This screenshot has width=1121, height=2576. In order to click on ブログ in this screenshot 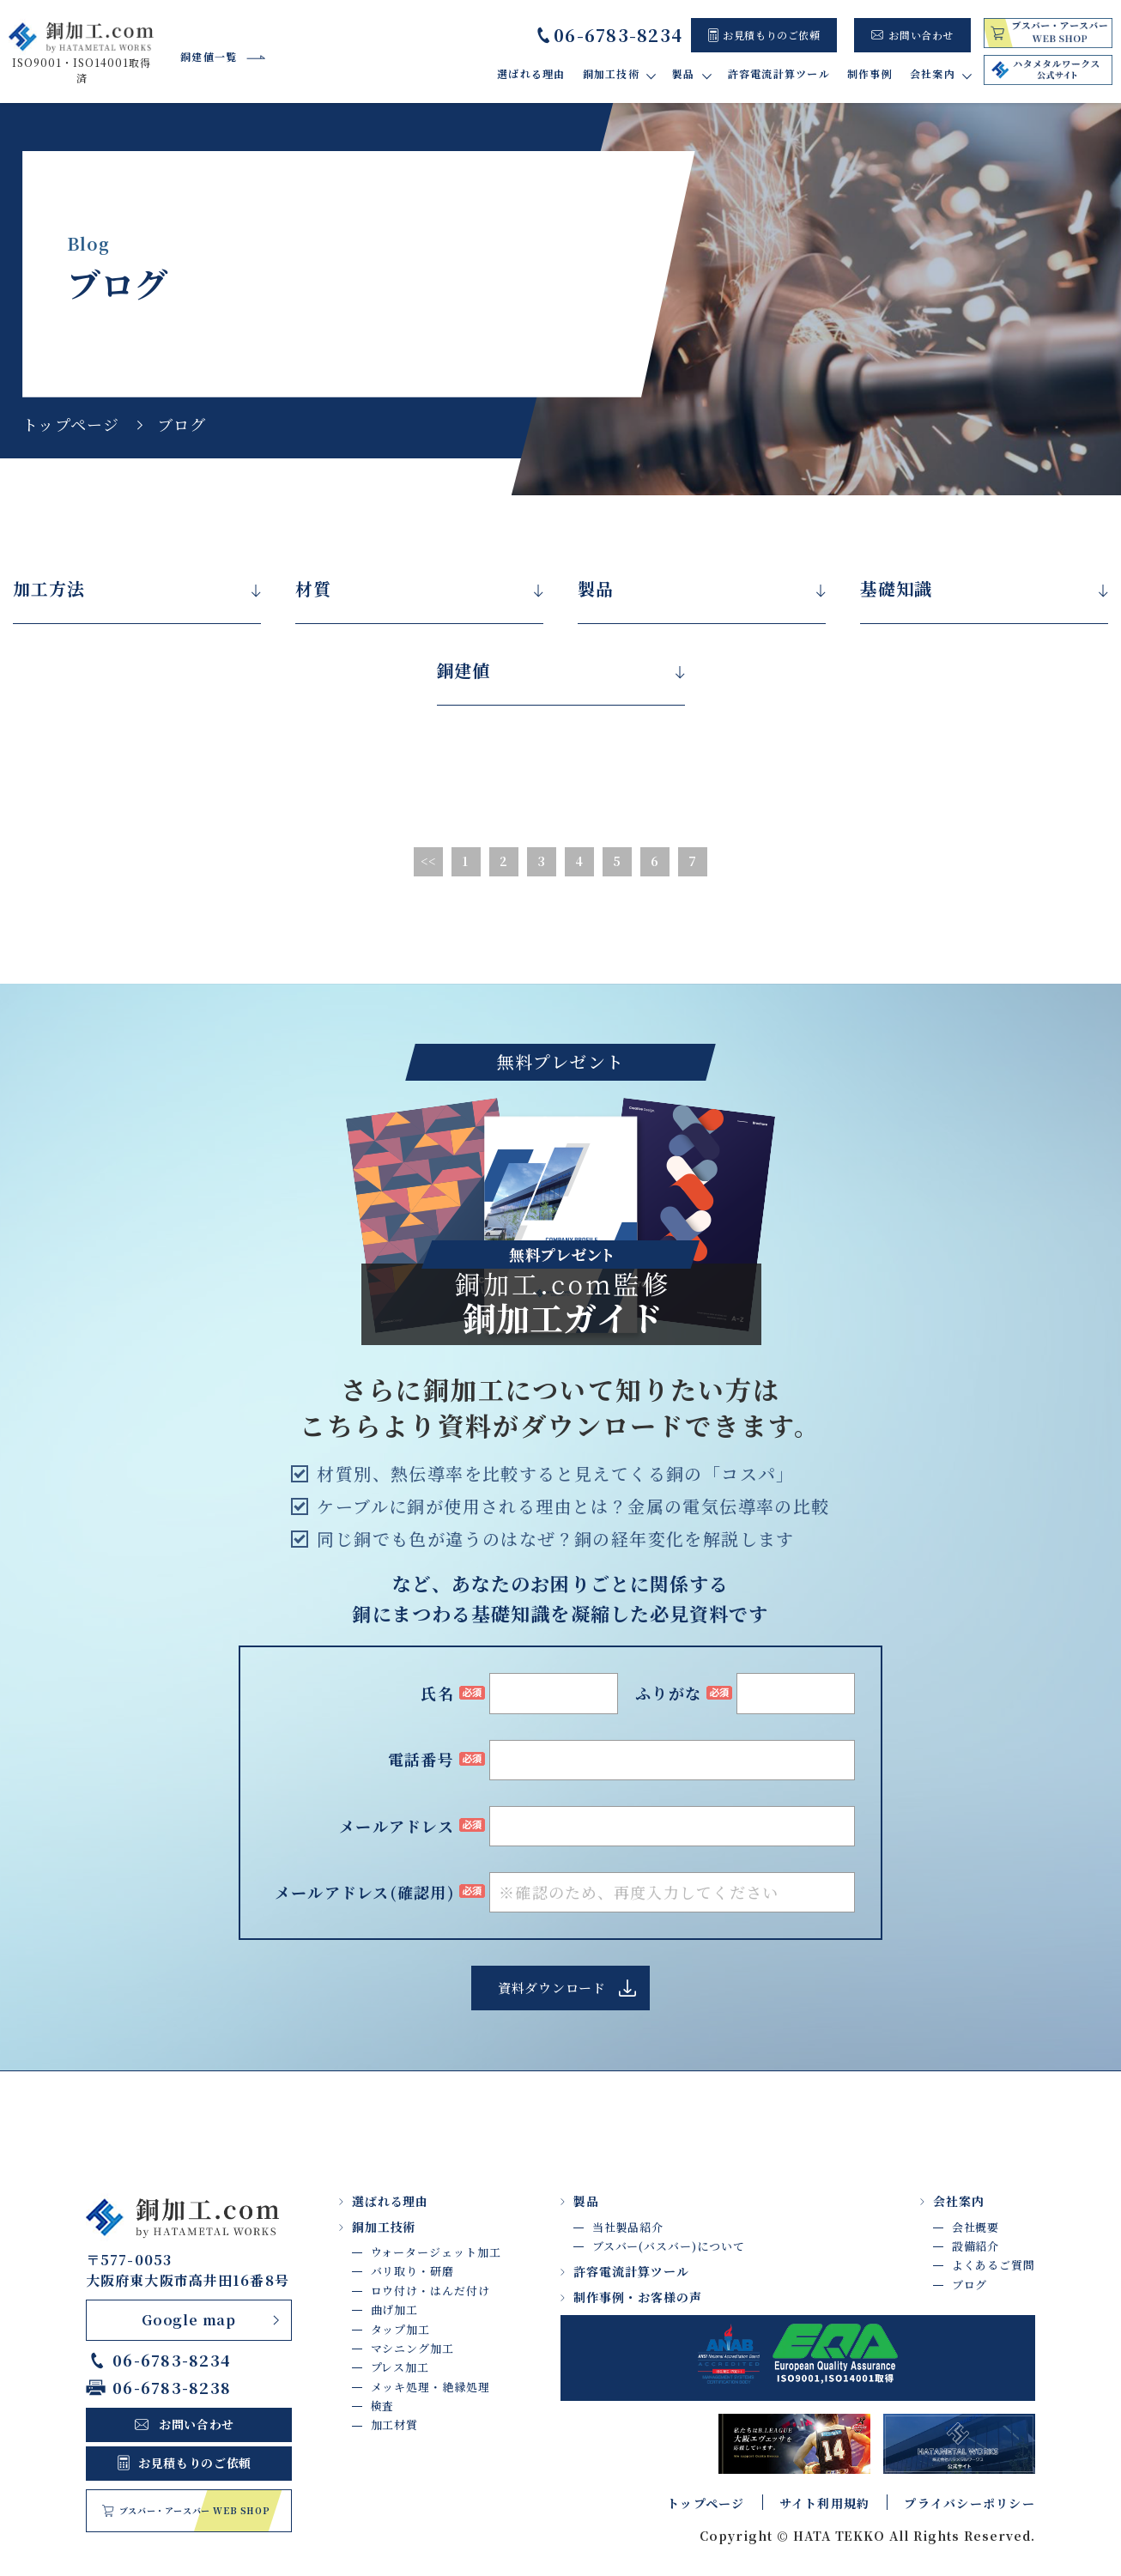, I will do `click(970, 2284)`.